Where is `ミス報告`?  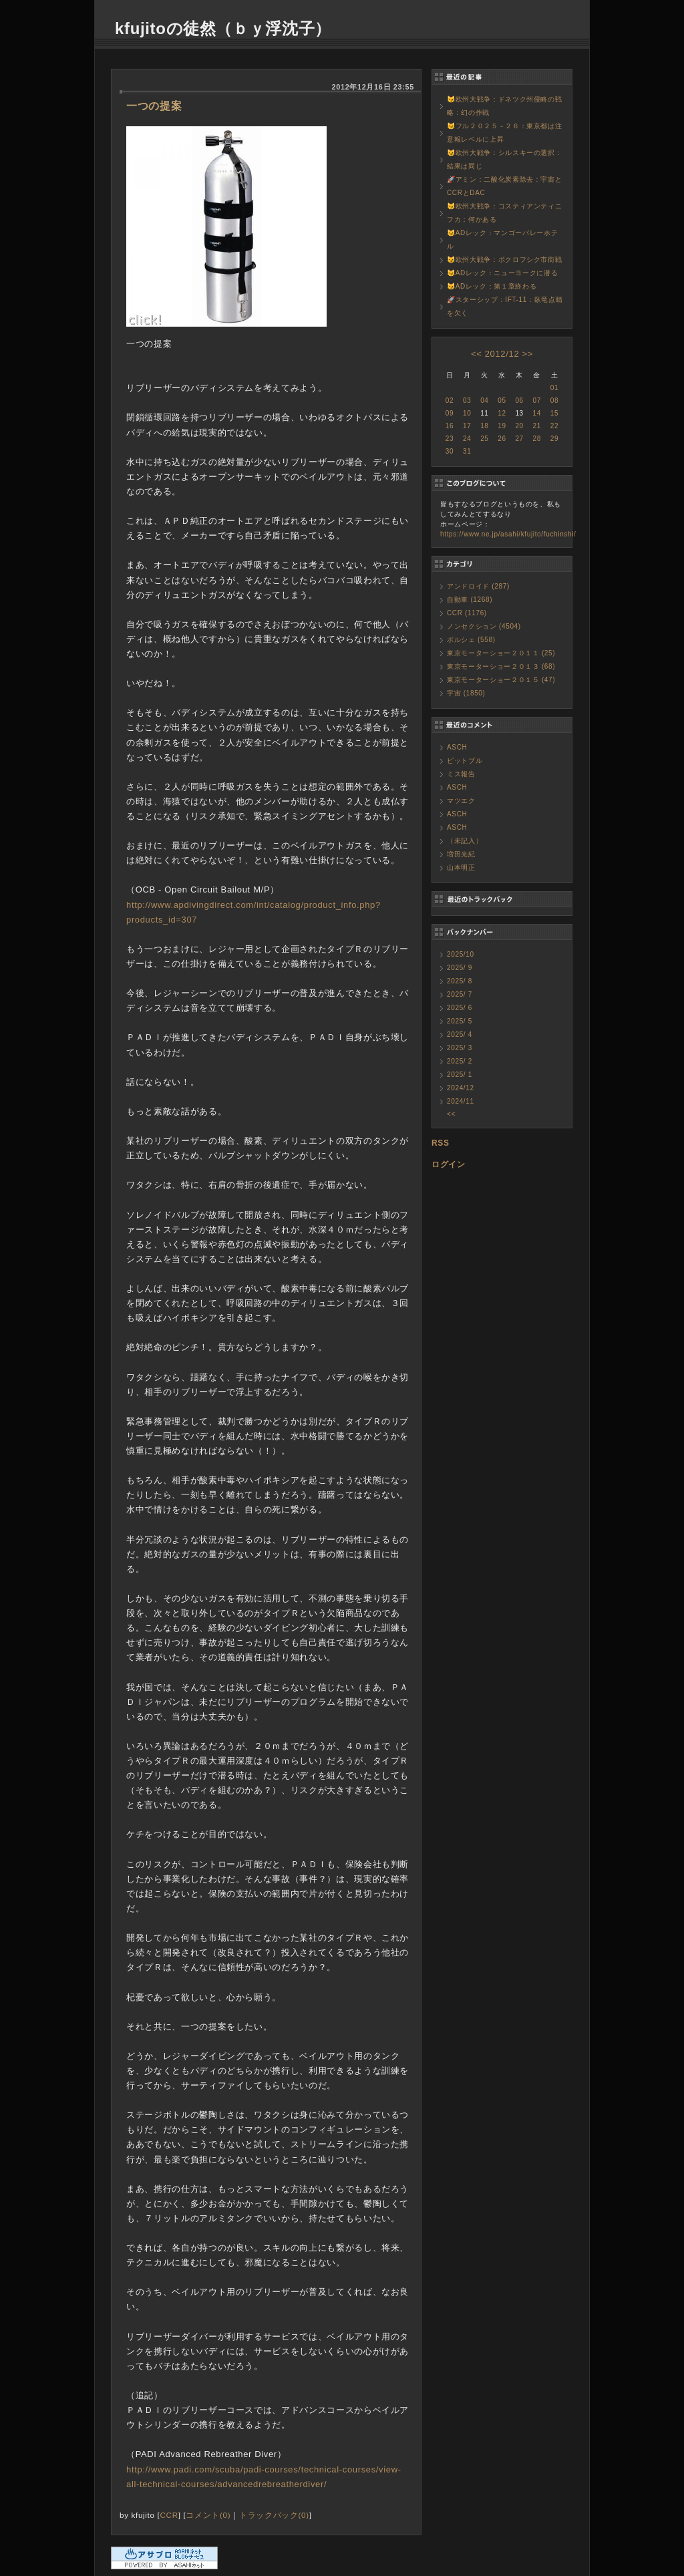 ミス報告 is located at coordinates (461, 774).